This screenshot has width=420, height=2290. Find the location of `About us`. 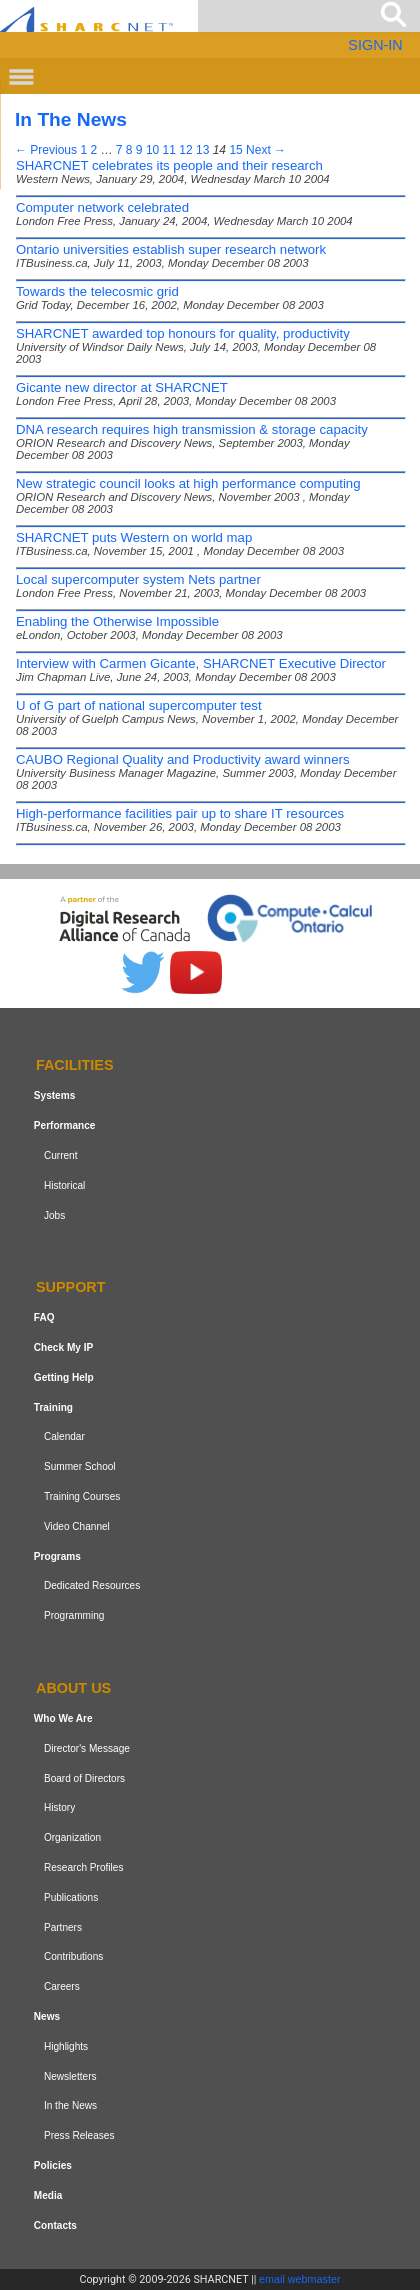

About us is located at coordinates (73, 1688).